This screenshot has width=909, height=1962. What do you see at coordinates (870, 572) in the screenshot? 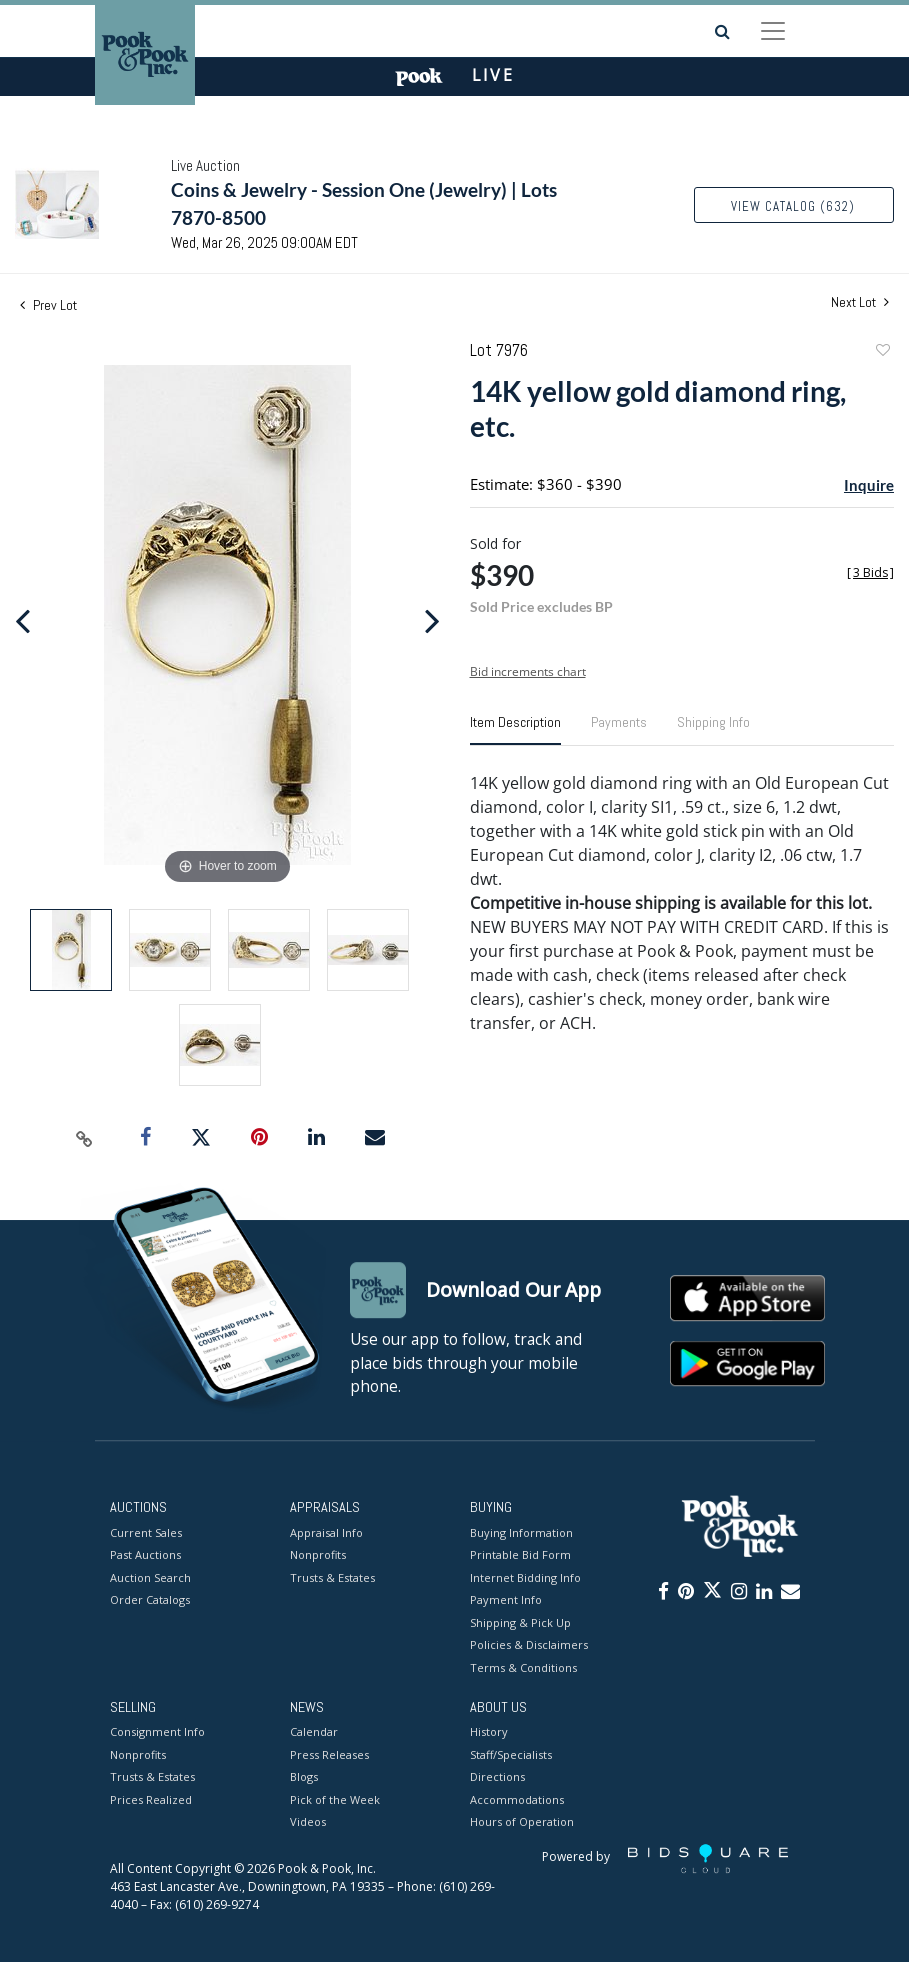
I see `[]` at bounding box center [870, 572].